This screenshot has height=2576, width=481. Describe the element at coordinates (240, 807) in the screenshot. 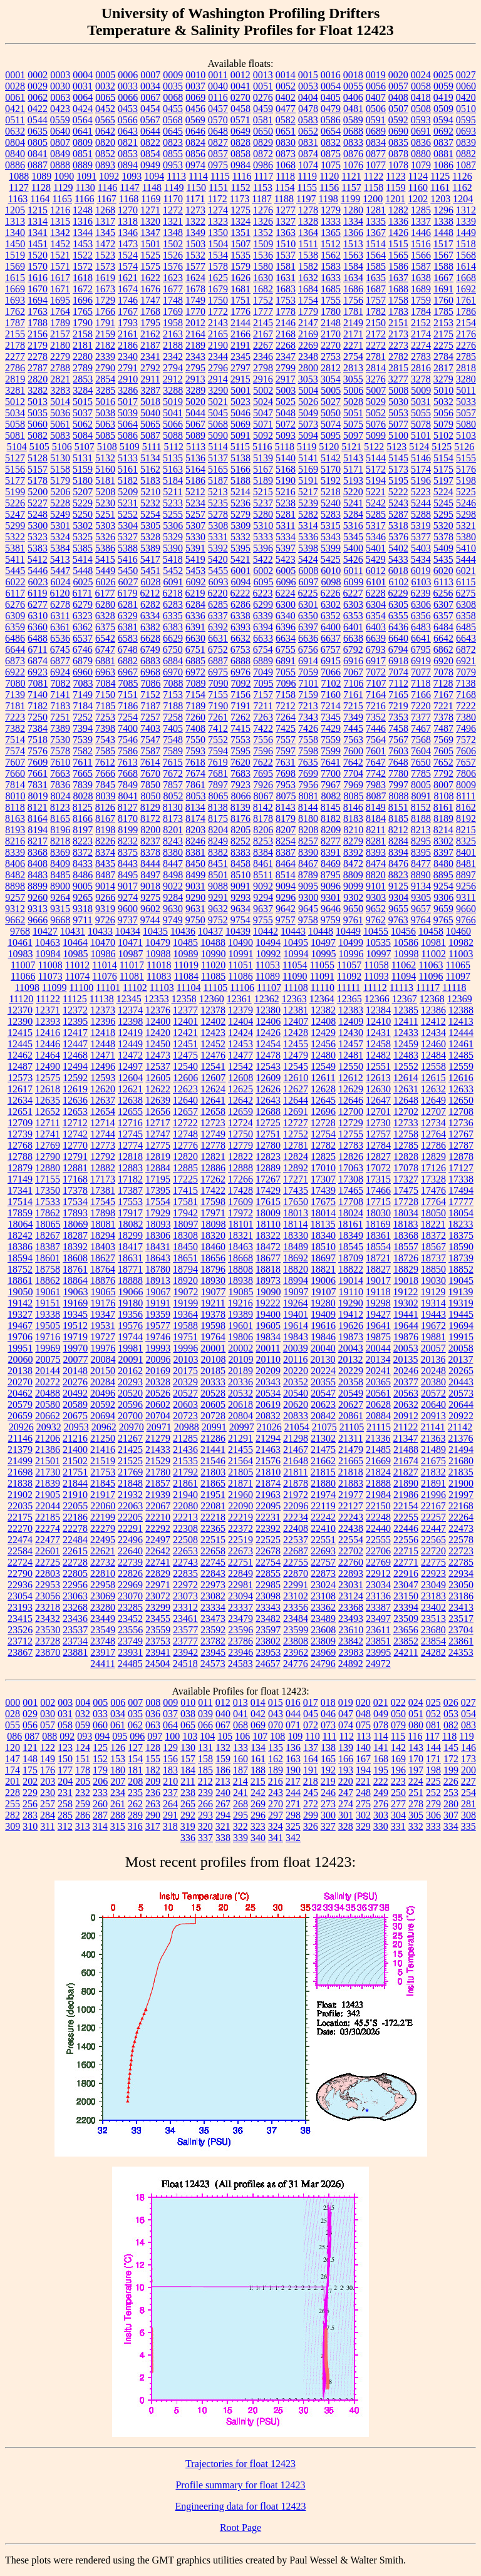

I see `8139` at that location.